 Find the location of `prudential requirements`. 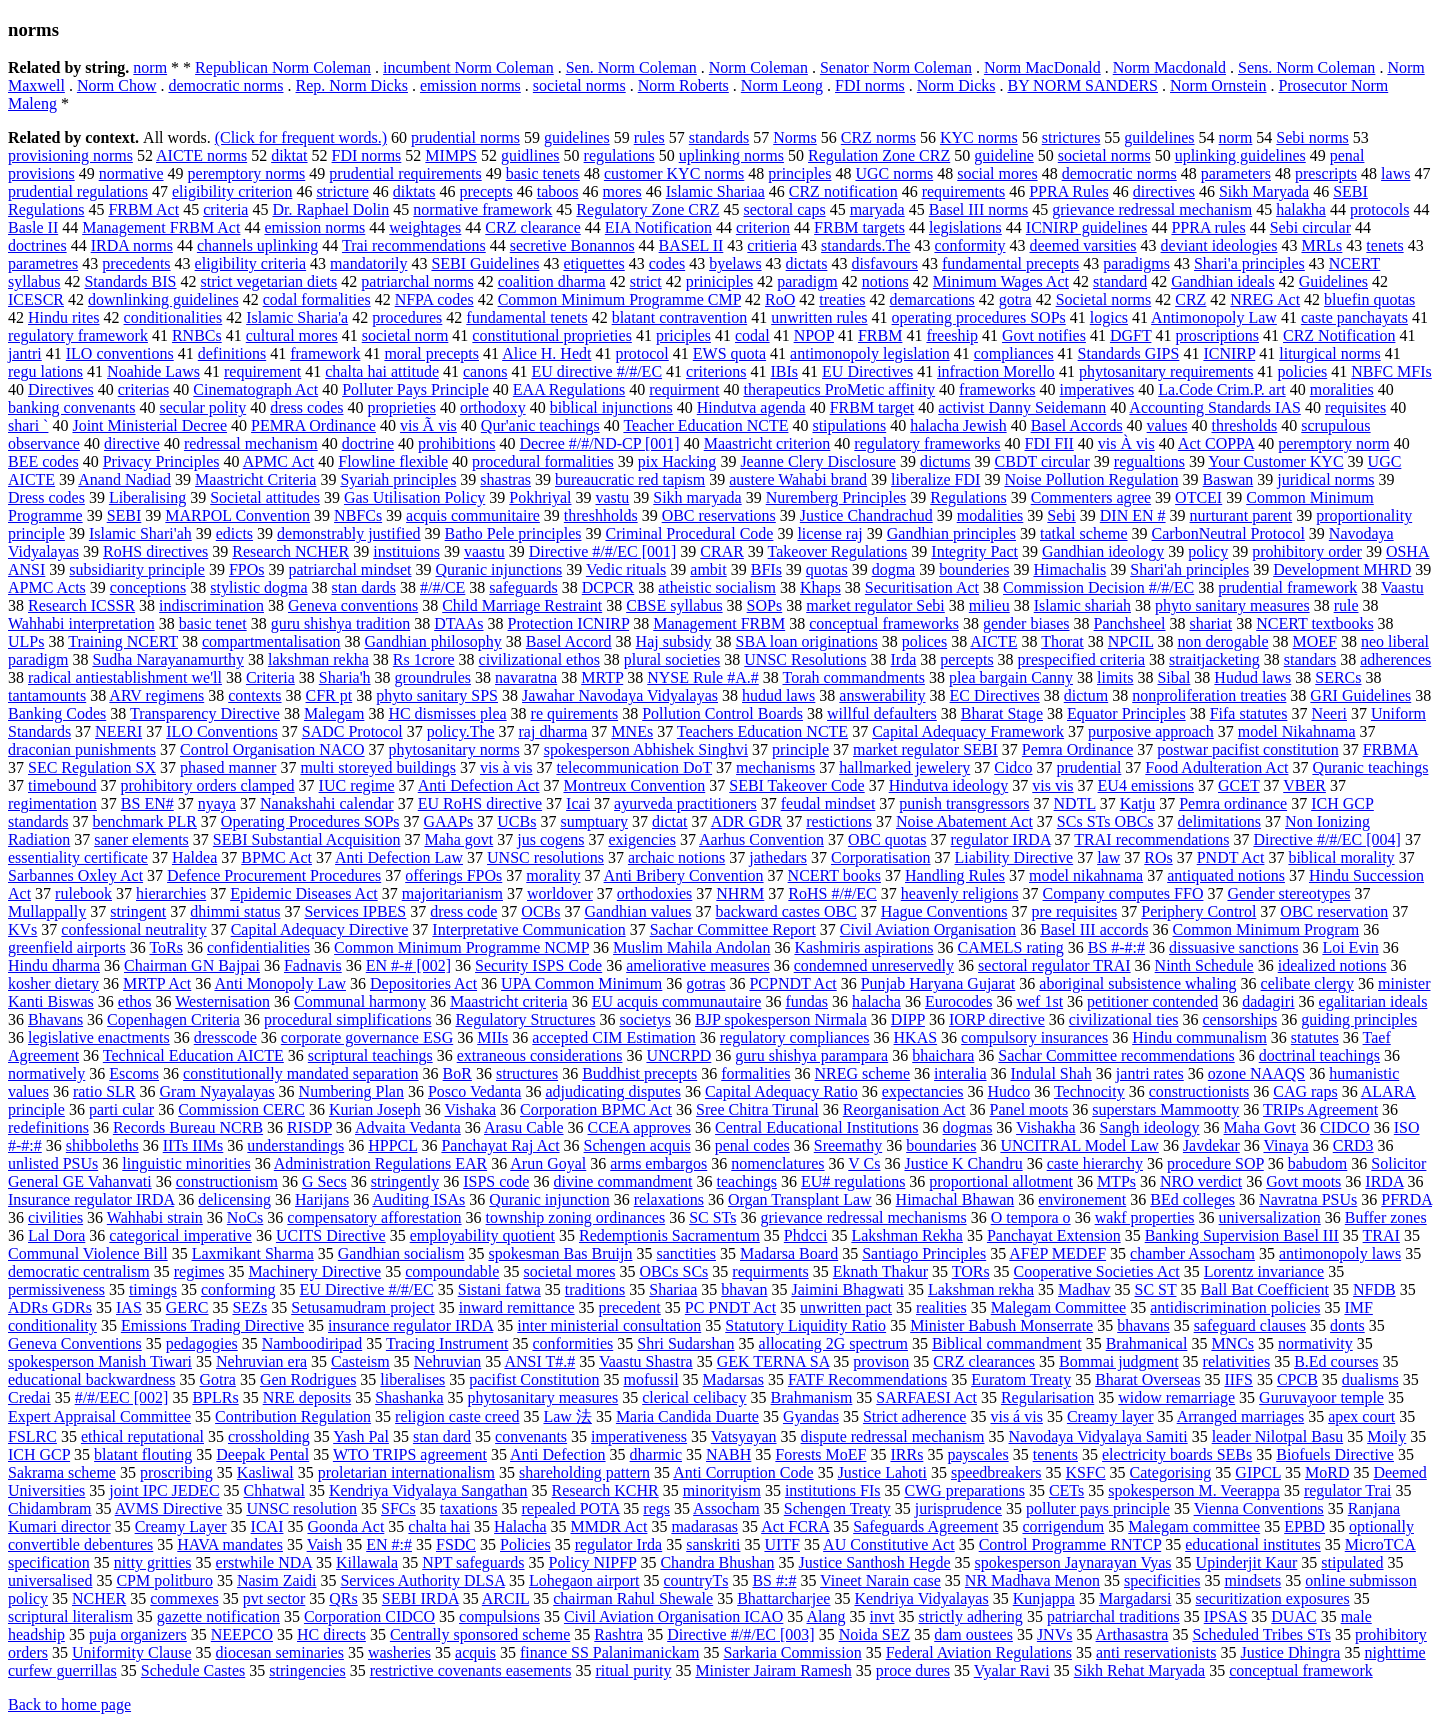

prudential requirements is located at coordinates (405, 173).